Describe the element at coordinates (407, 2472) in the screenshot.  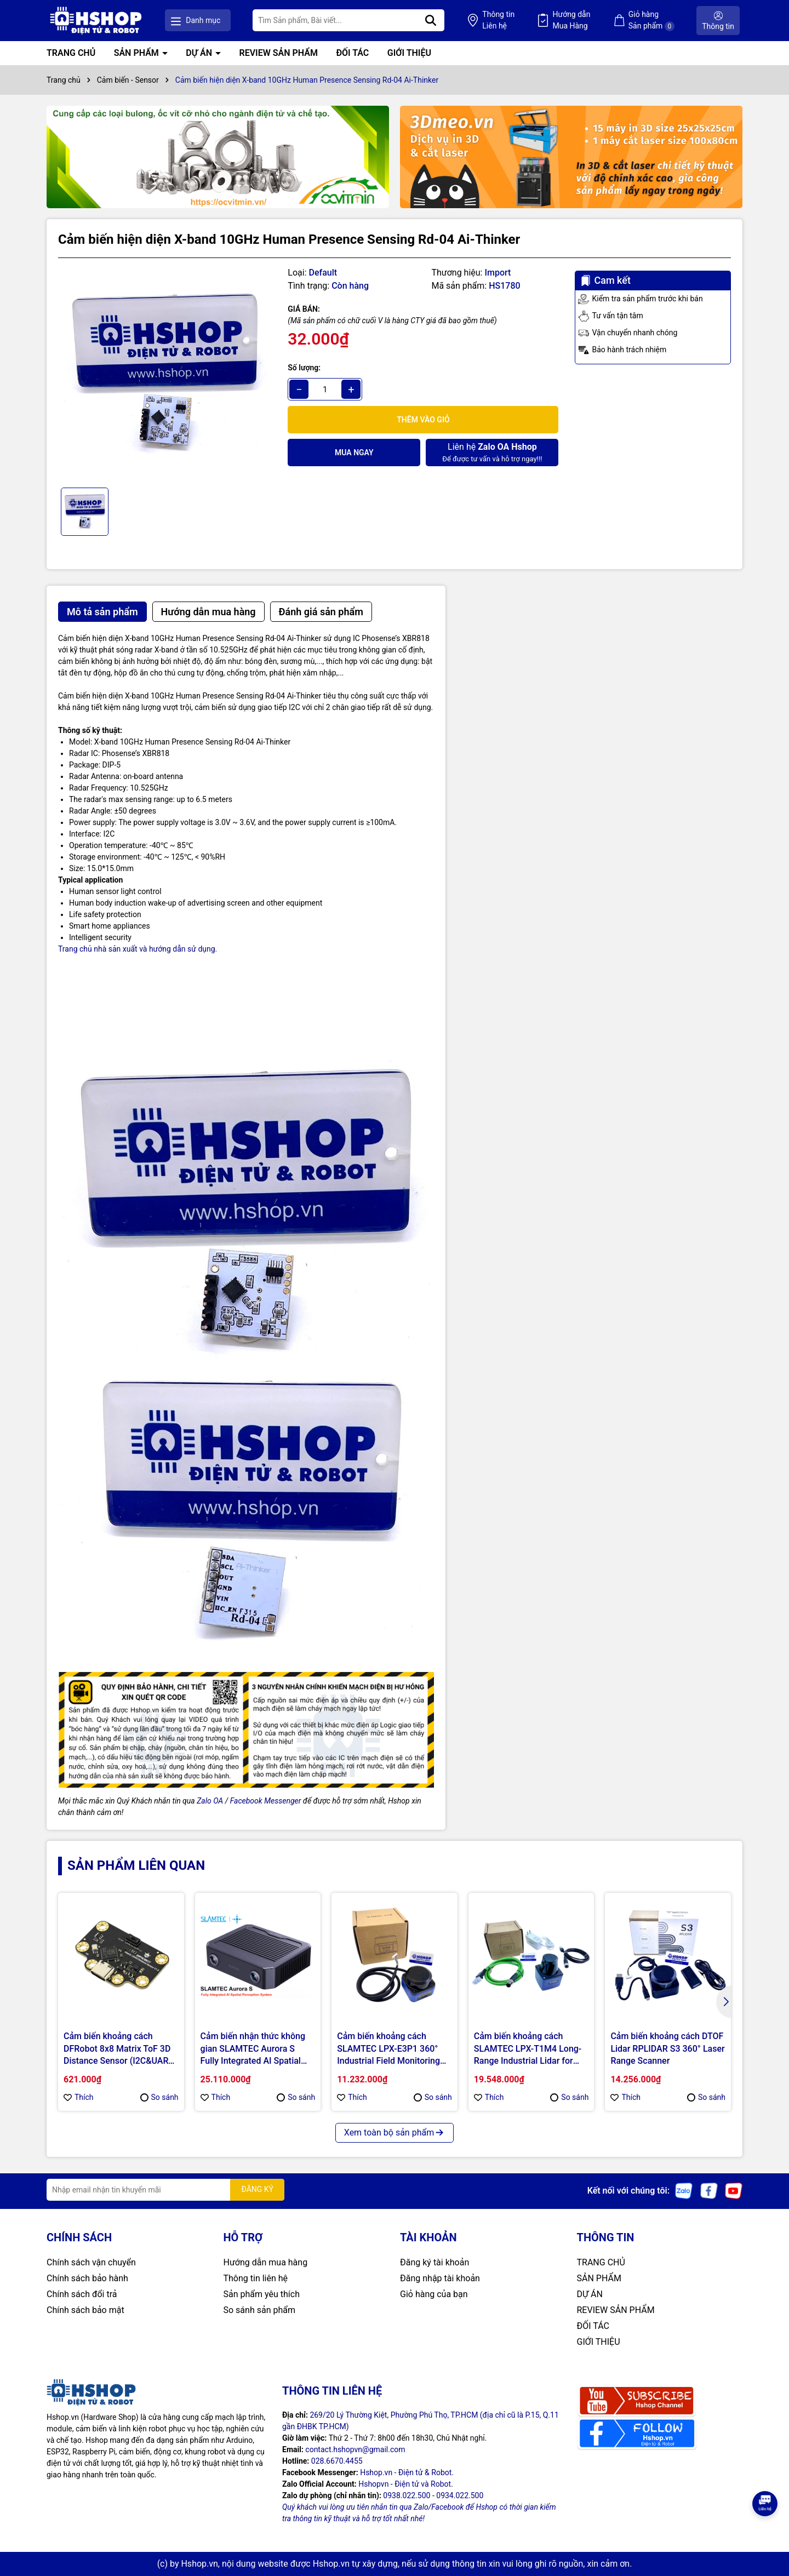
I see `Hshop.vn - Điện tử & Robot.` at that location.